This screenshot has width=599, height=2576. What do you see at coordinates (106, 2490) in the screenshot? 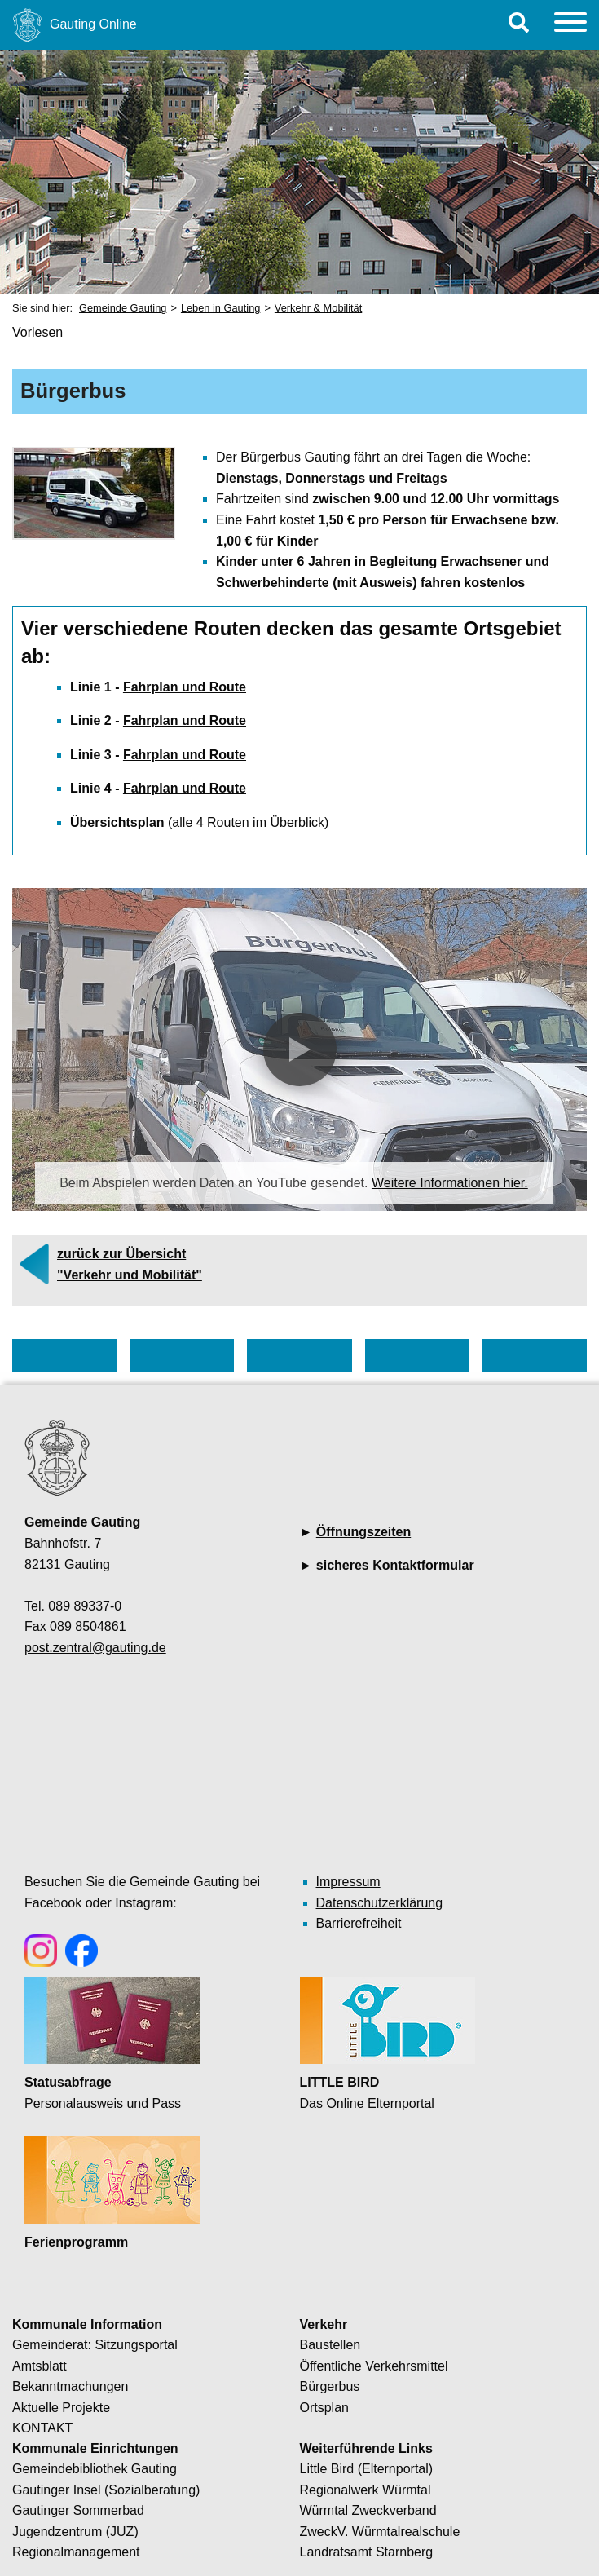
I see `Gautinger Insel (Sozialberatung)` at bounding box center [106, 2490].